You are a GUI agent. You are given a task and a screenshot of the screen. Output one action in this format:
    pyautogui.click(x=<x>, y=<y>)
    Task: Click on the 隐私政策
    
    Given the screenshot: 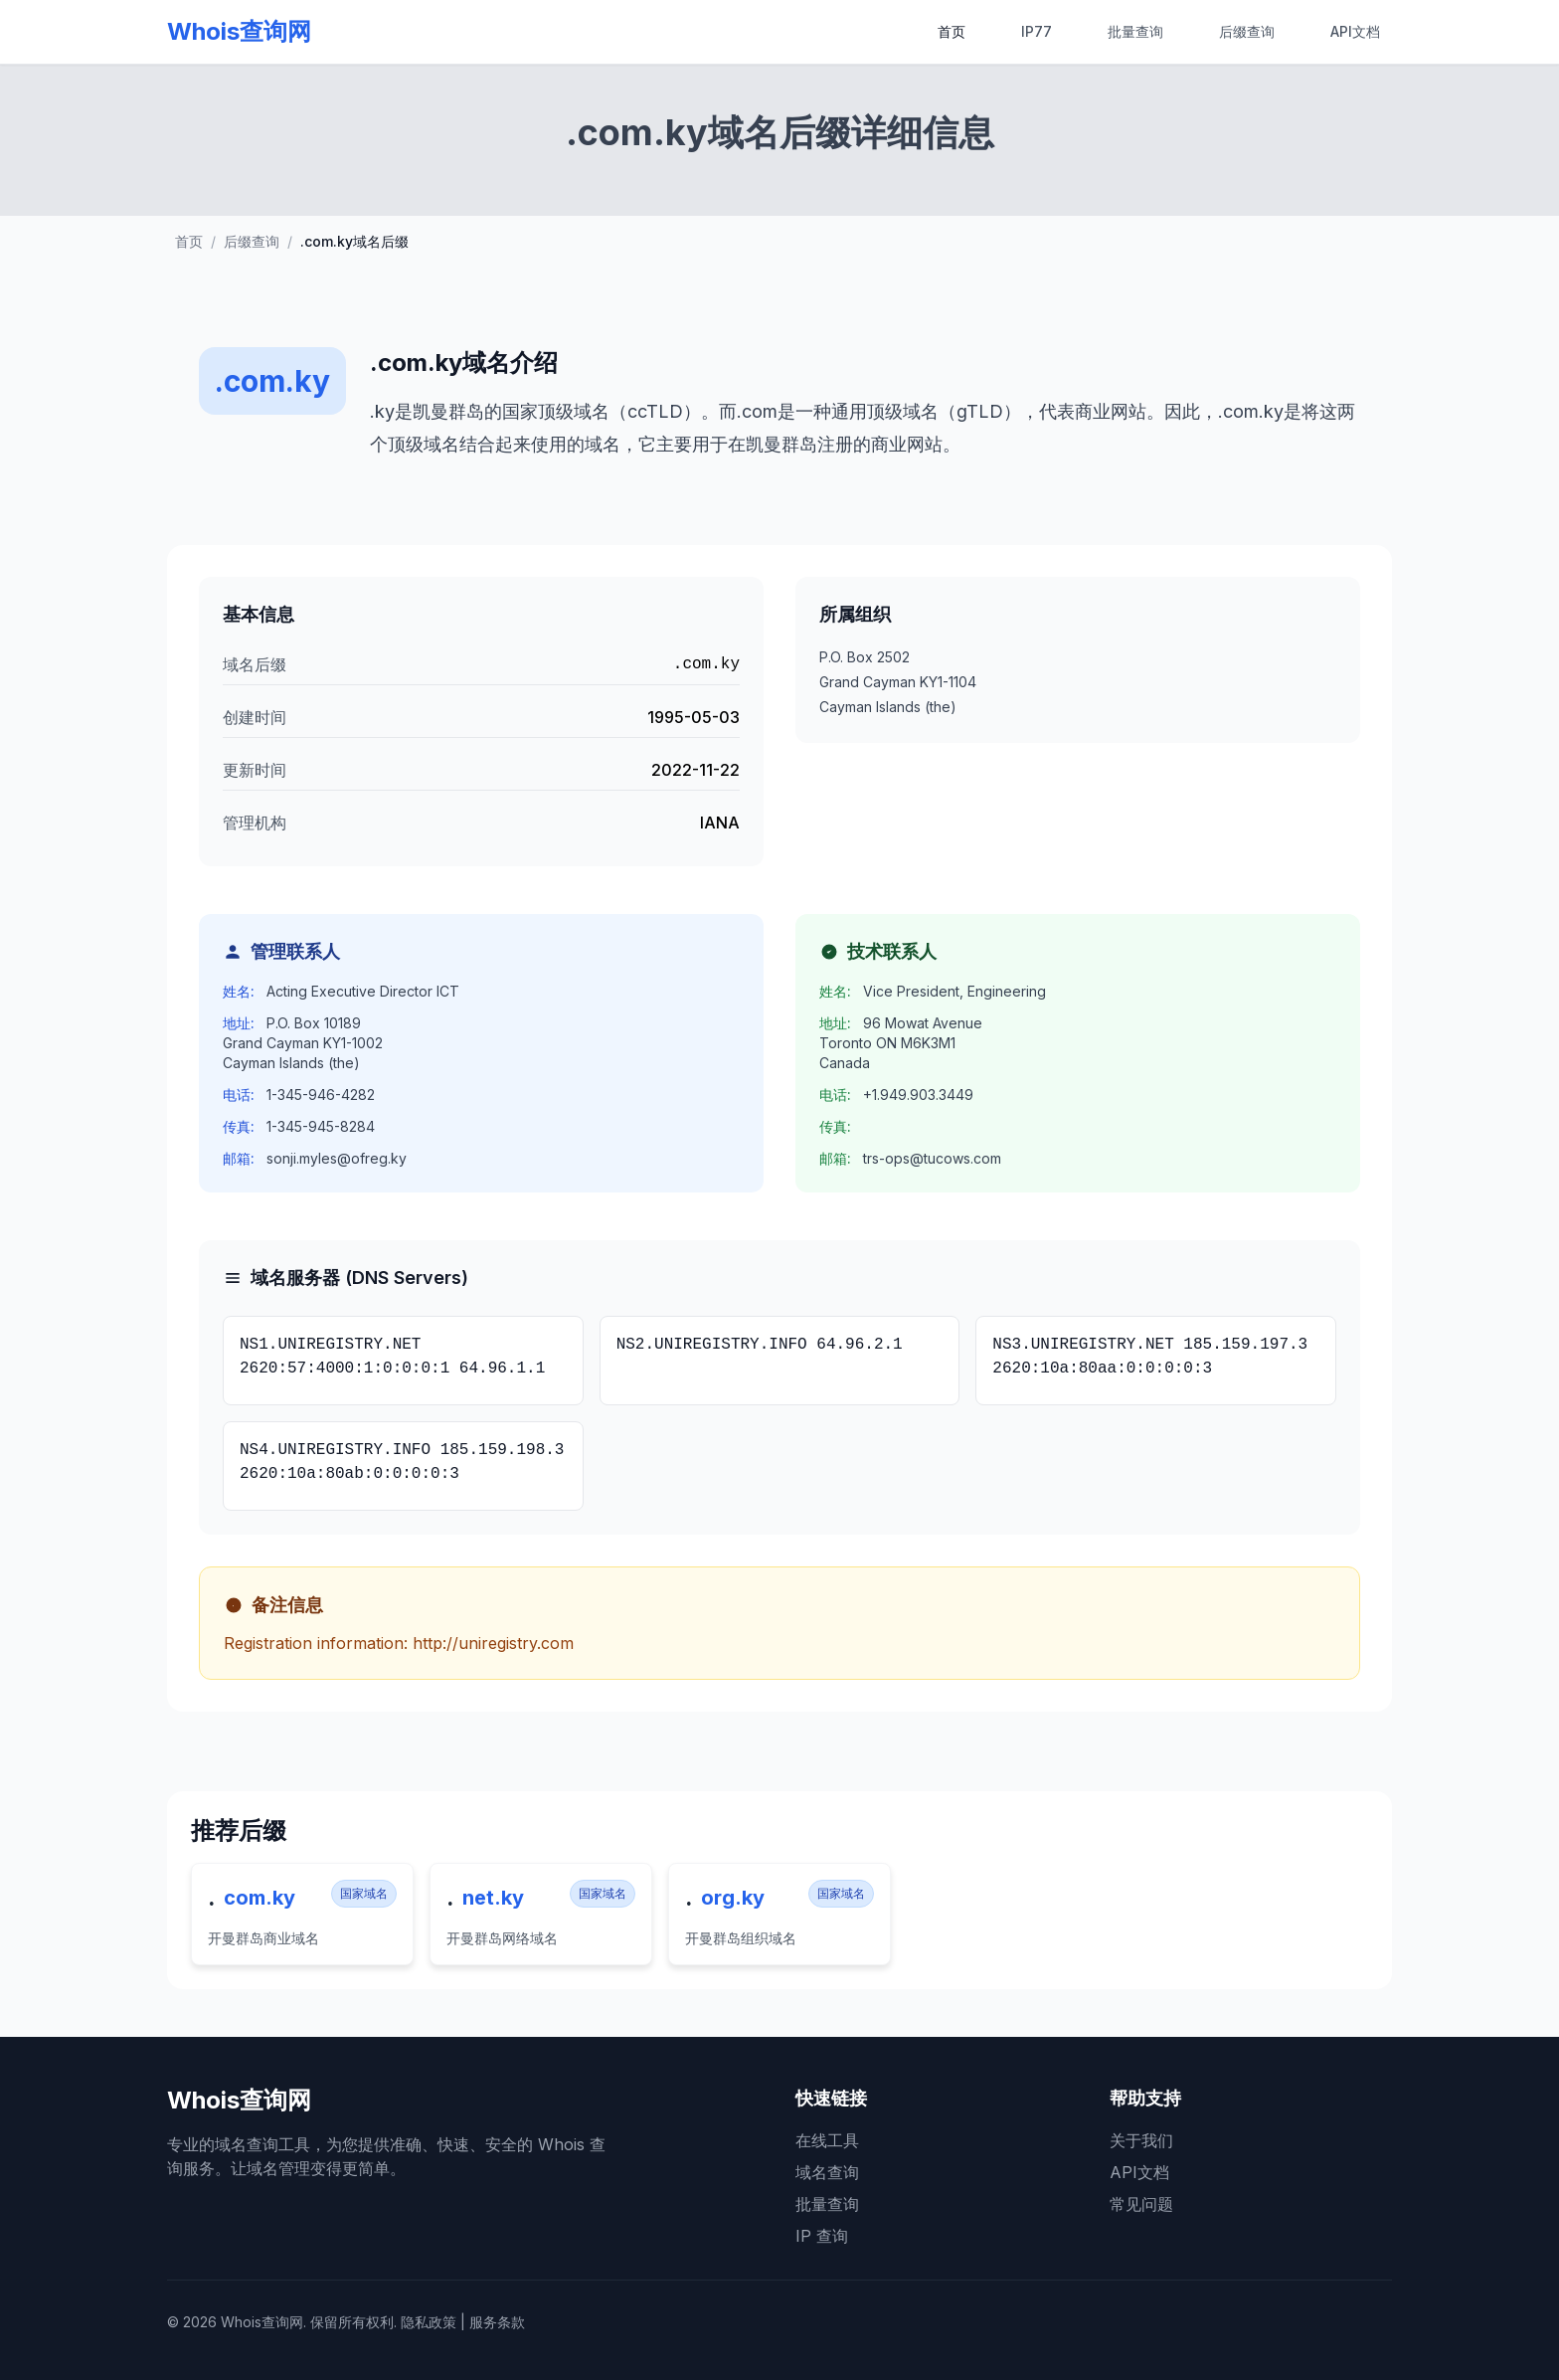 What is the action you would take?
    pyautogui.click(x=428, y=2321)
    